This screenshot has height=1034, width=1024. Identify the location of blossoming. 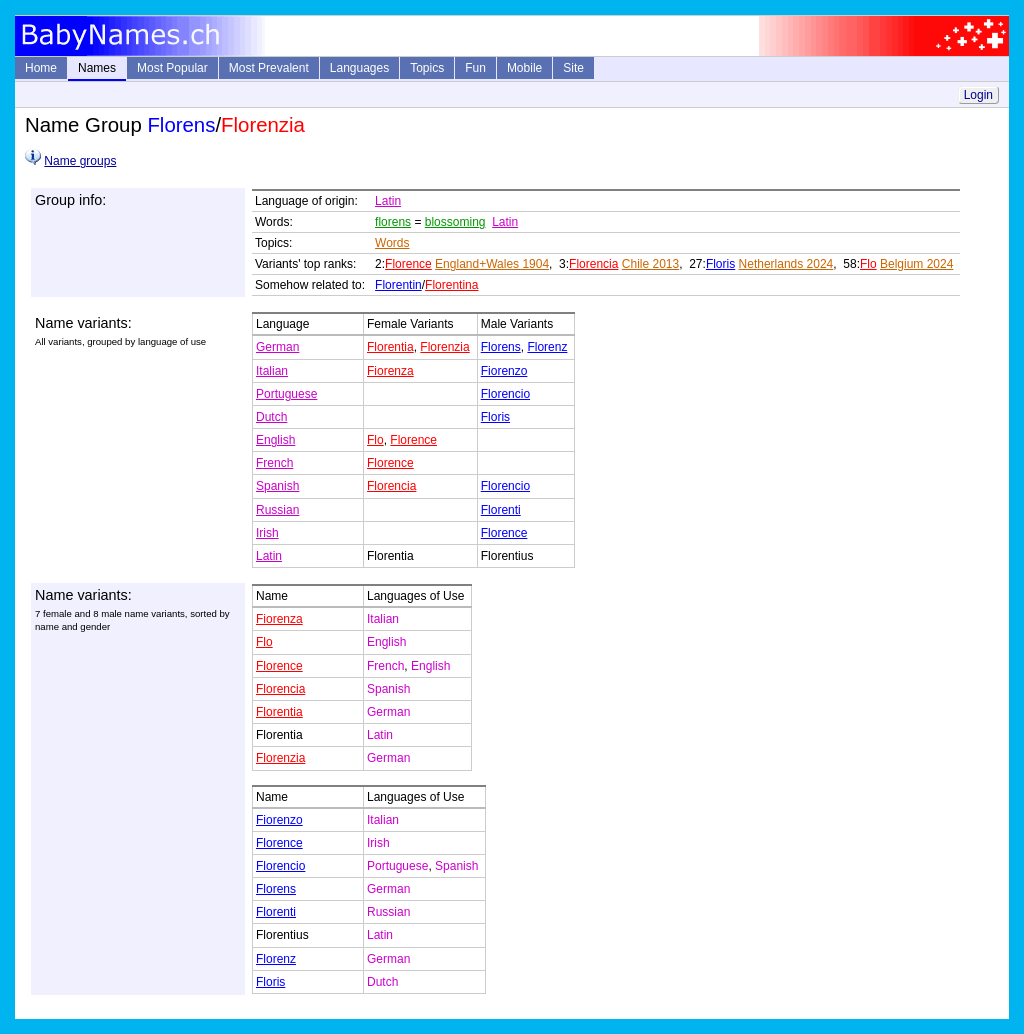
(455, 222).